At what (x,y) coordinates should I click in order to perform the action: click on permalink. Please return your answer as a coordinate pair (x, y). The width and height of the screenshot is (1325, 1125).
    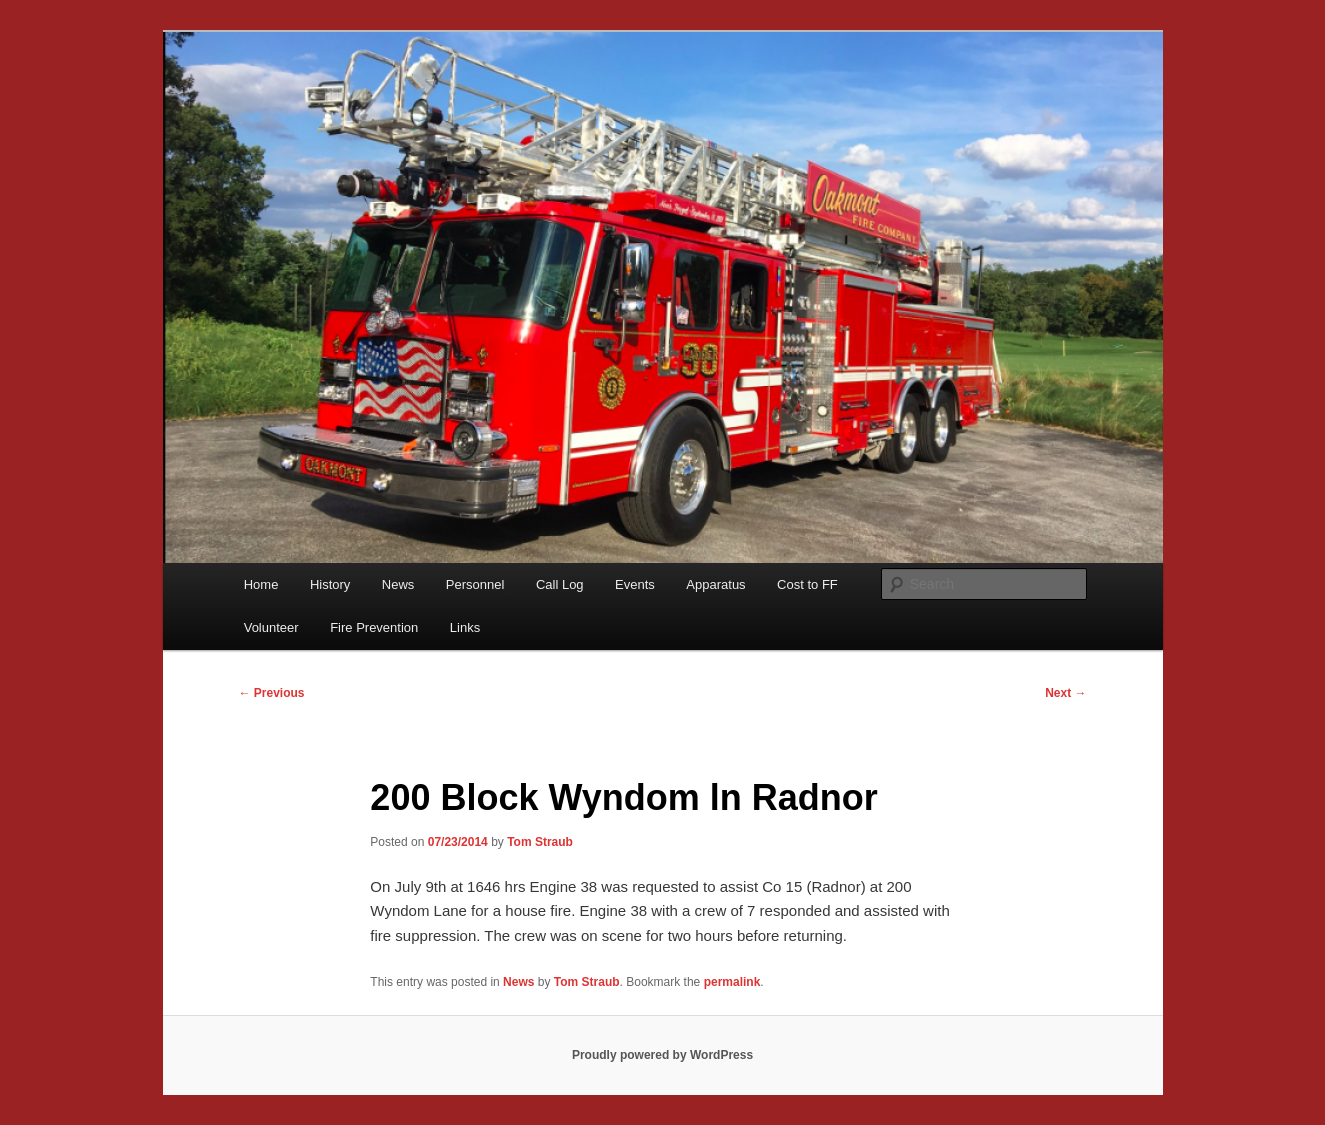
    Looking at the image, I should click on (732, 982).